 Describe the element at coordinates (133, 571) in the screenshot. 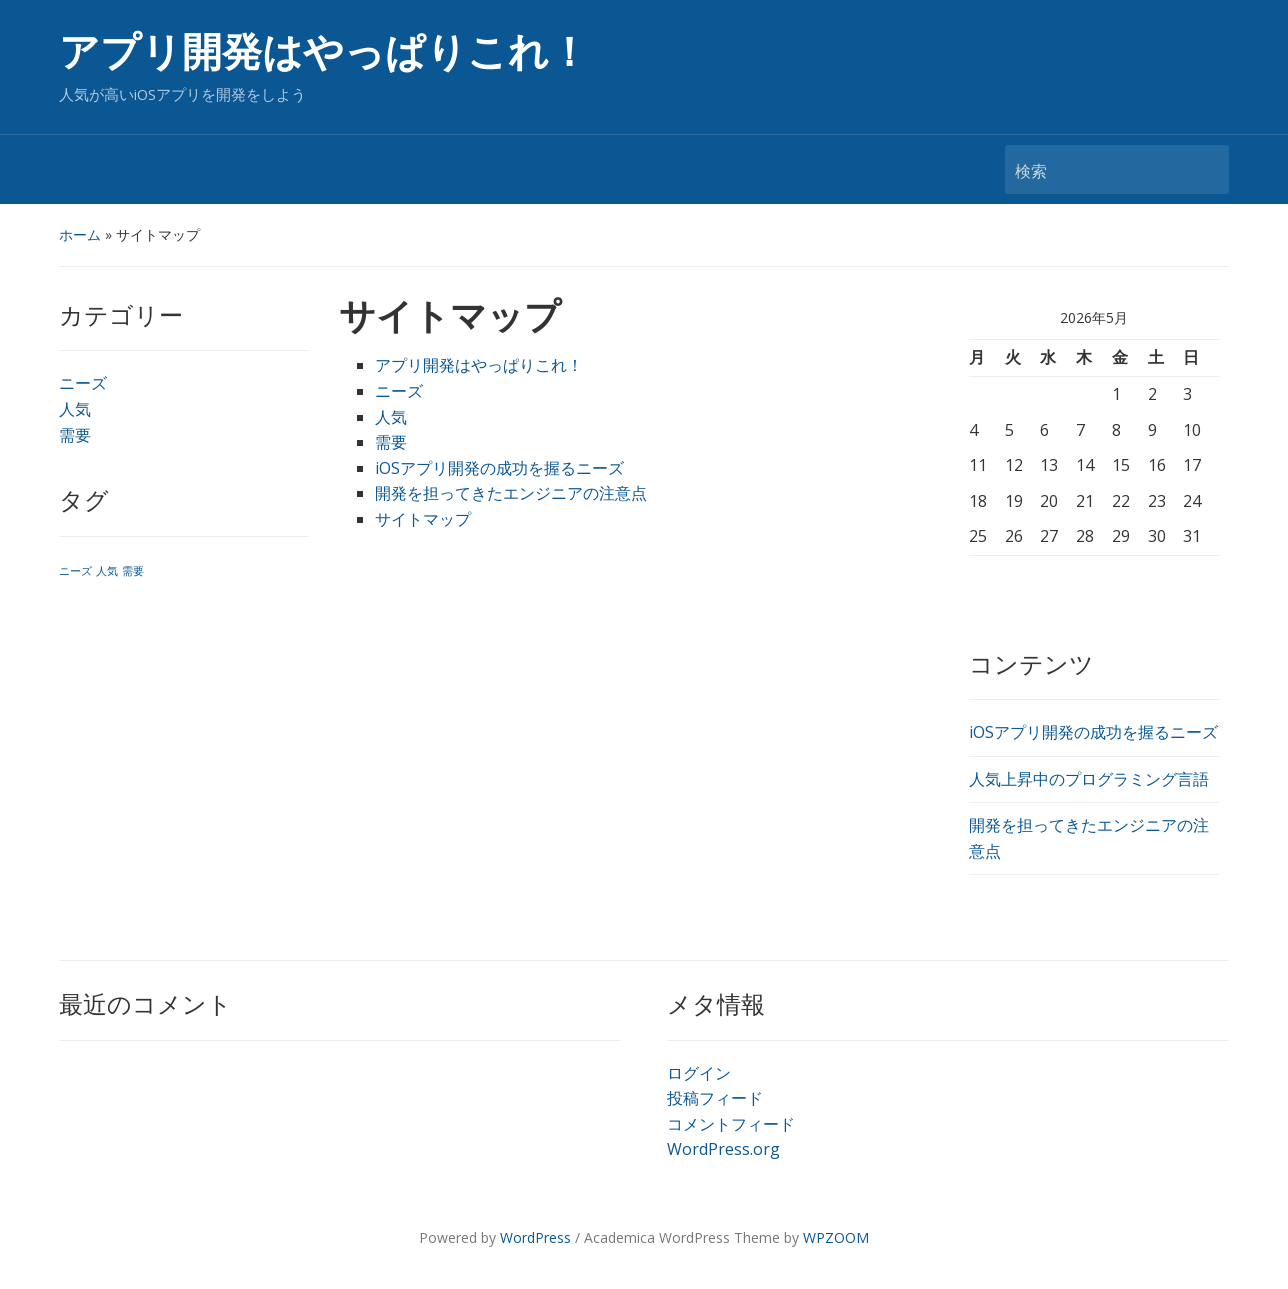

I see `需要 [需要 (1個の項目)]` at that location.